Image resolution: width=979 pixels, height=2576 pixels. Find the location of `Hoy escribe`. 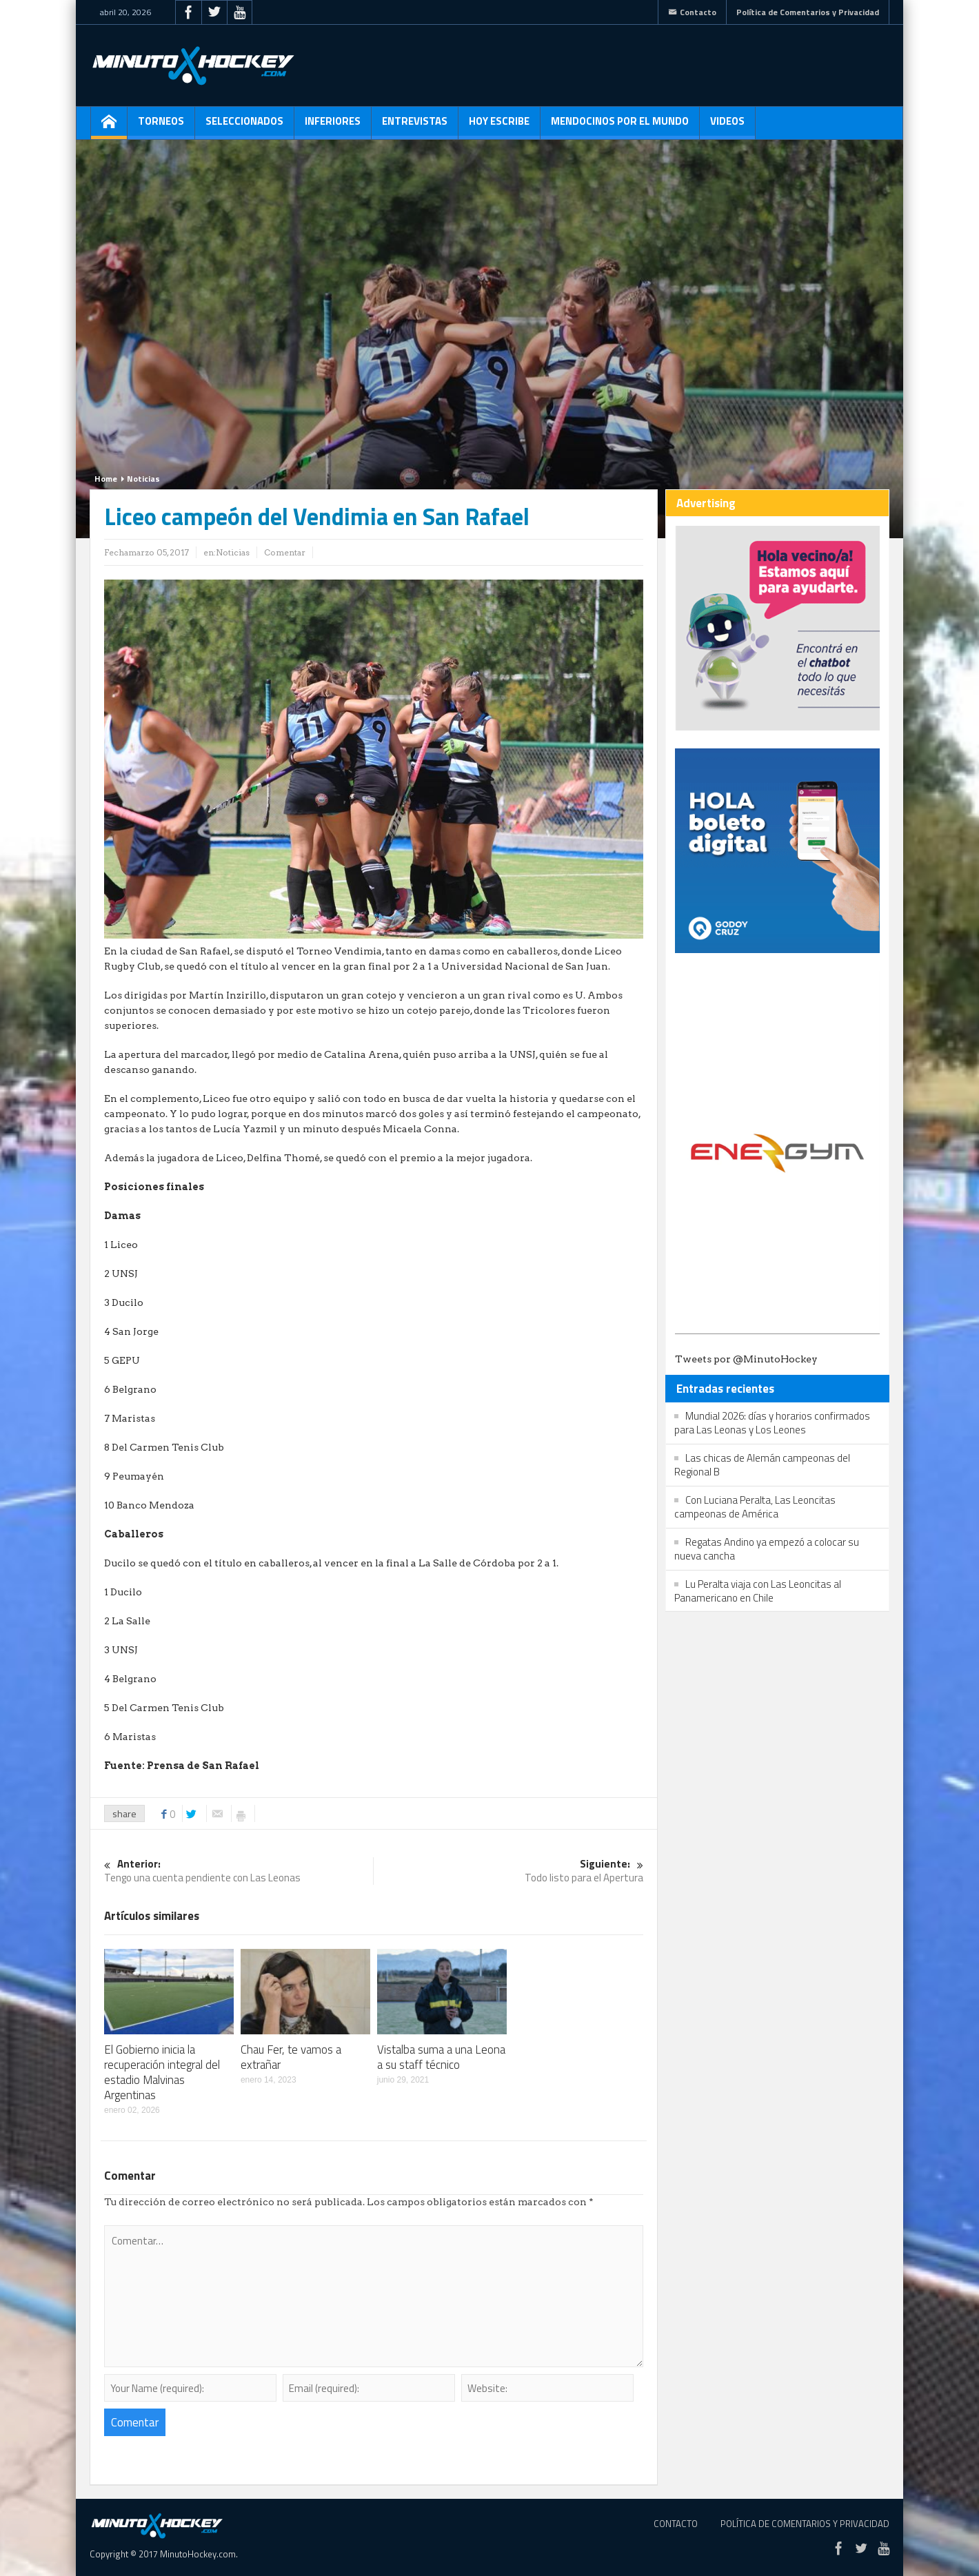

Hoy escribe is located at coordinates (499, 126).